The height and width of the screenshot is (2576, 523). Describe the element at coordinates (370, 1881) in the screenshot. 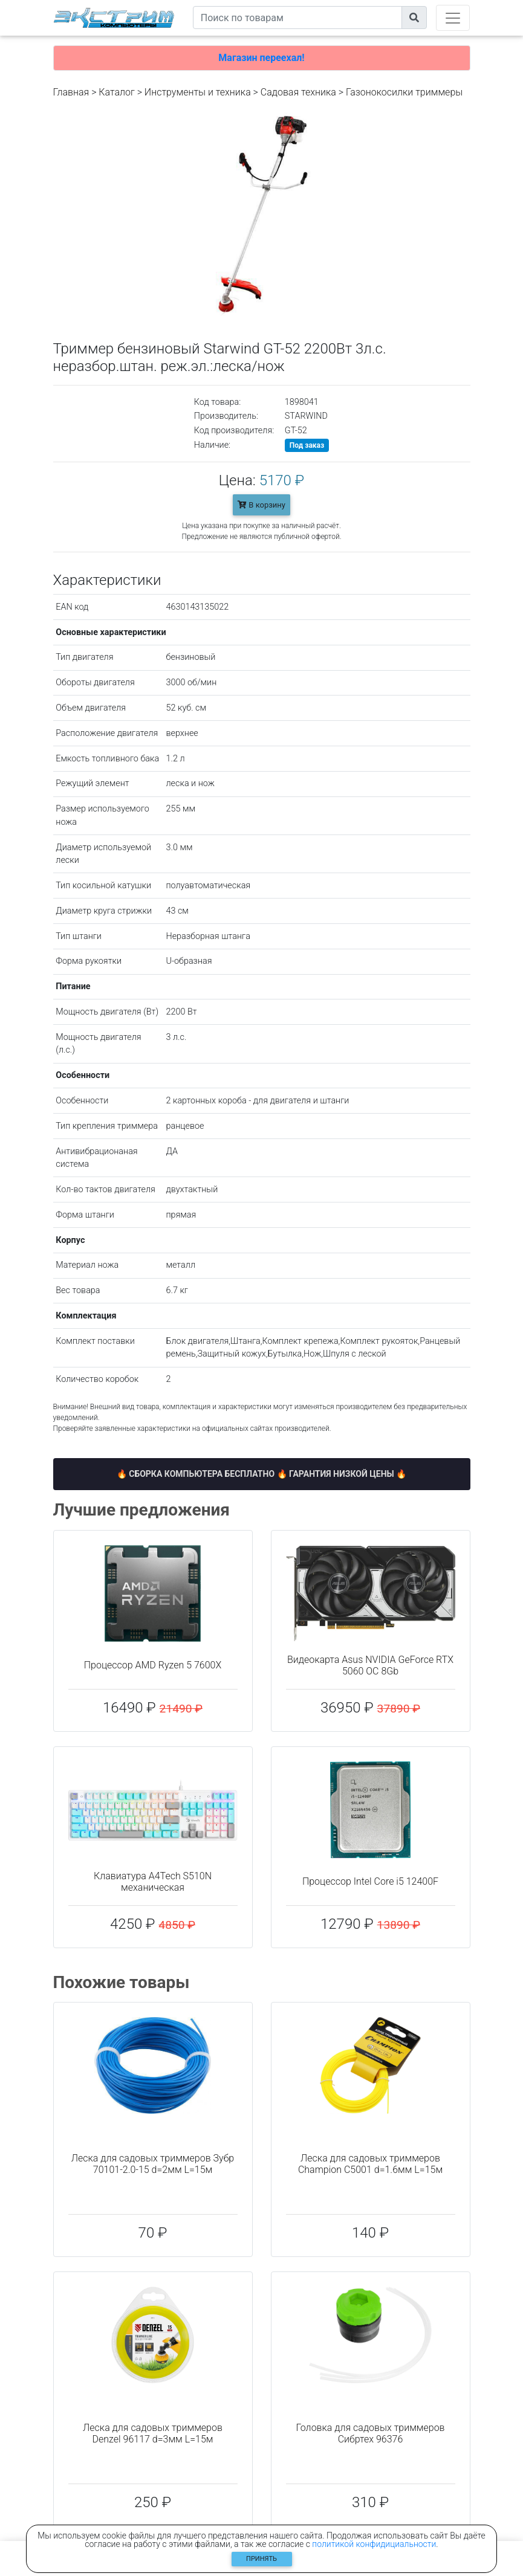

I see `Процессор Intel Core i5 12400F` at that location.